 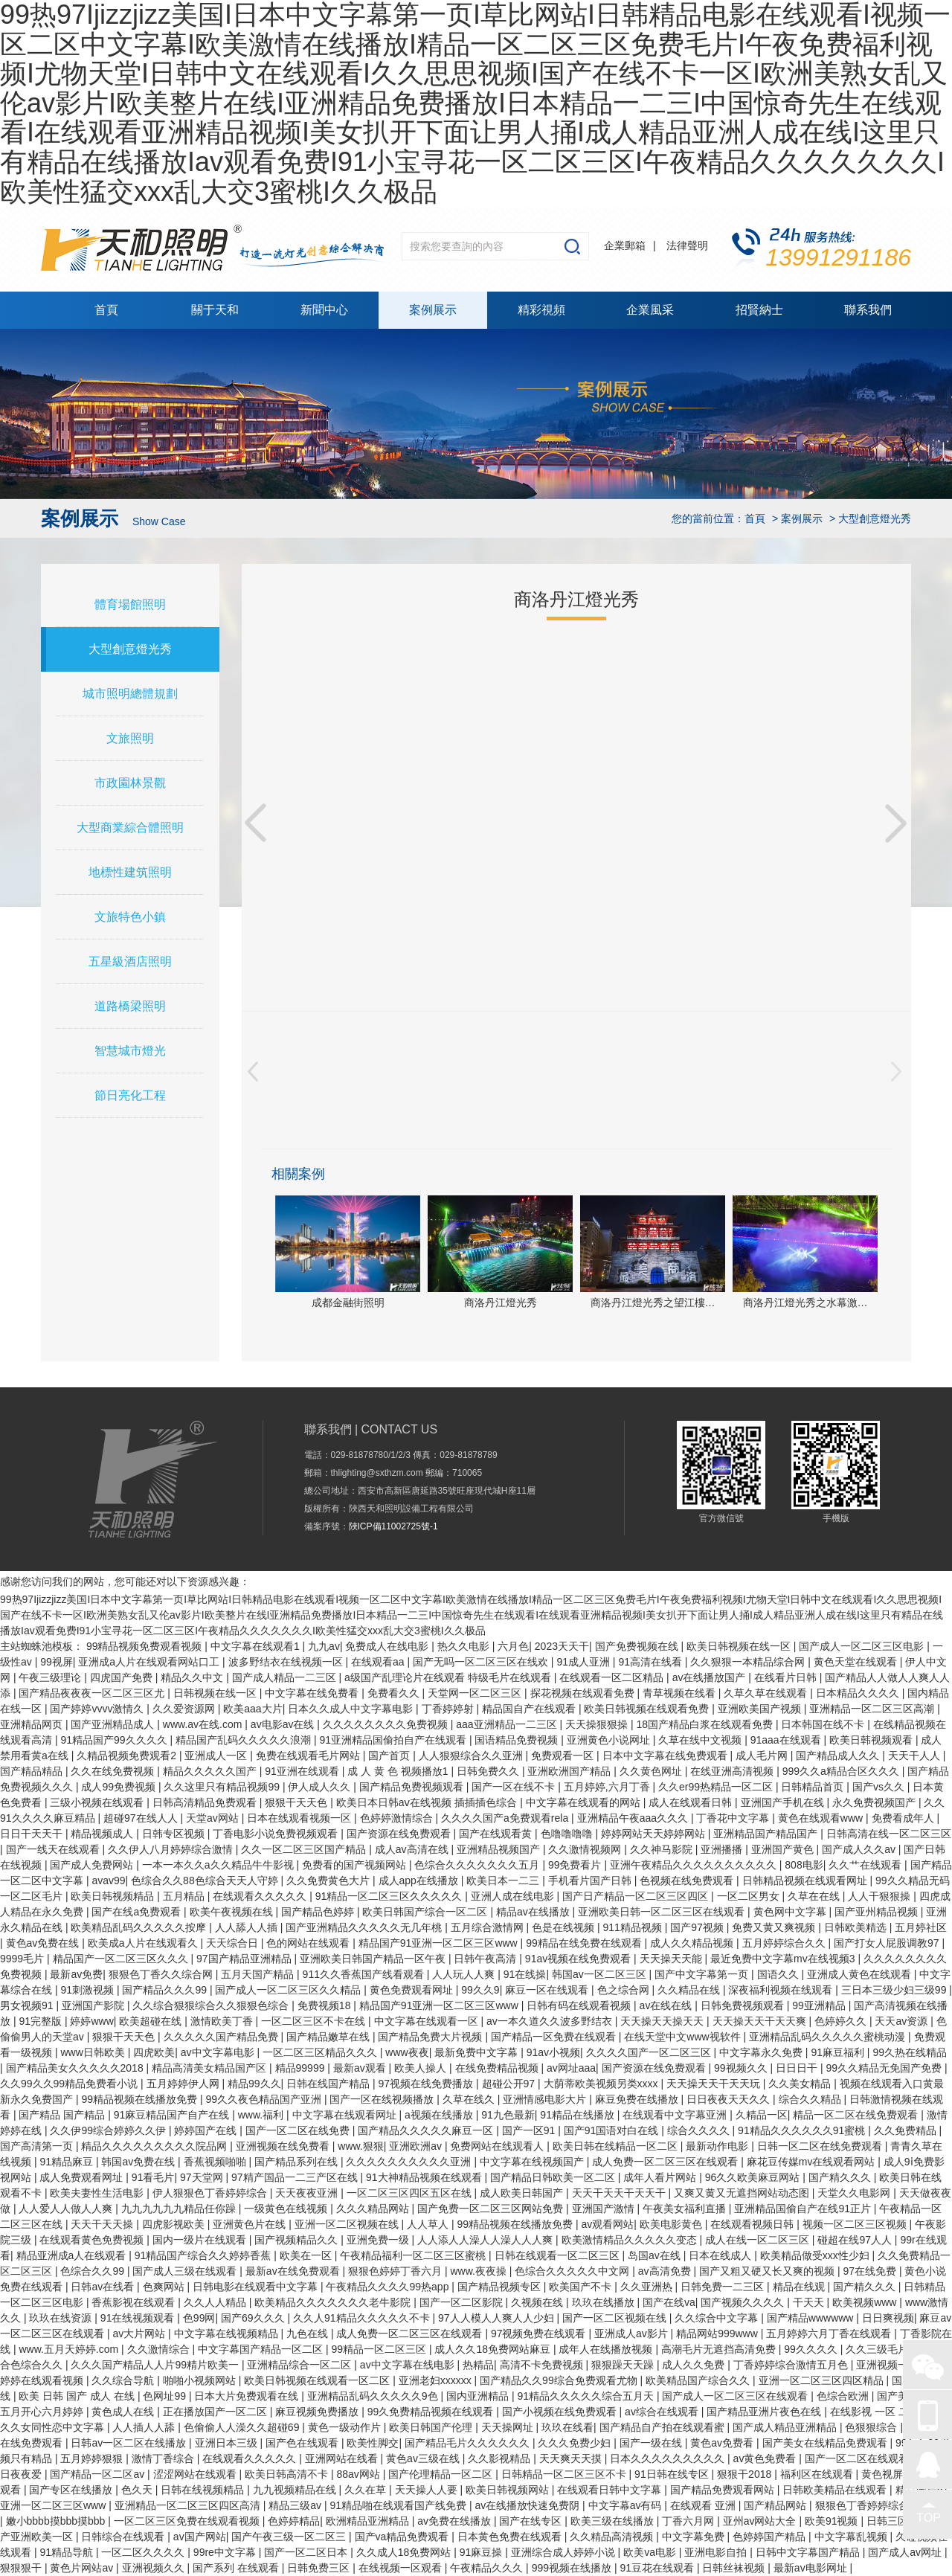 I want to click on 国产成人一区二区三区在线观看, so click(x=736, y=2396).